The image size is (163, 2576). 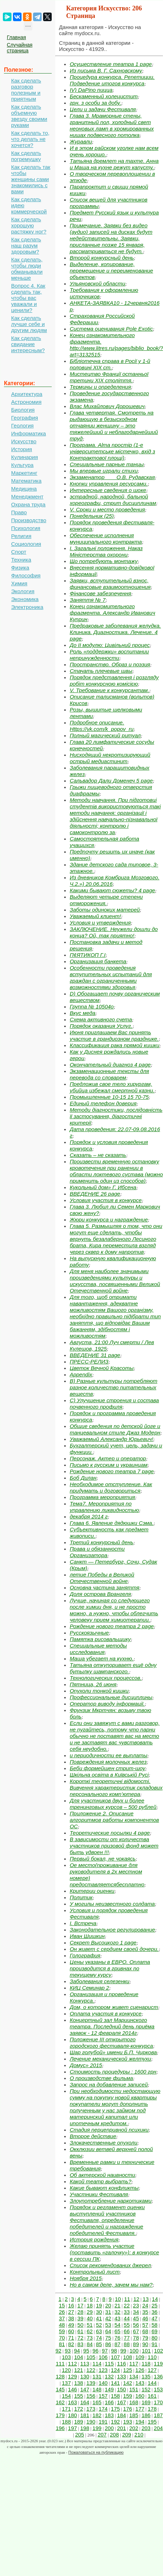 I want to click on 19, so click(x=99, y=2305).